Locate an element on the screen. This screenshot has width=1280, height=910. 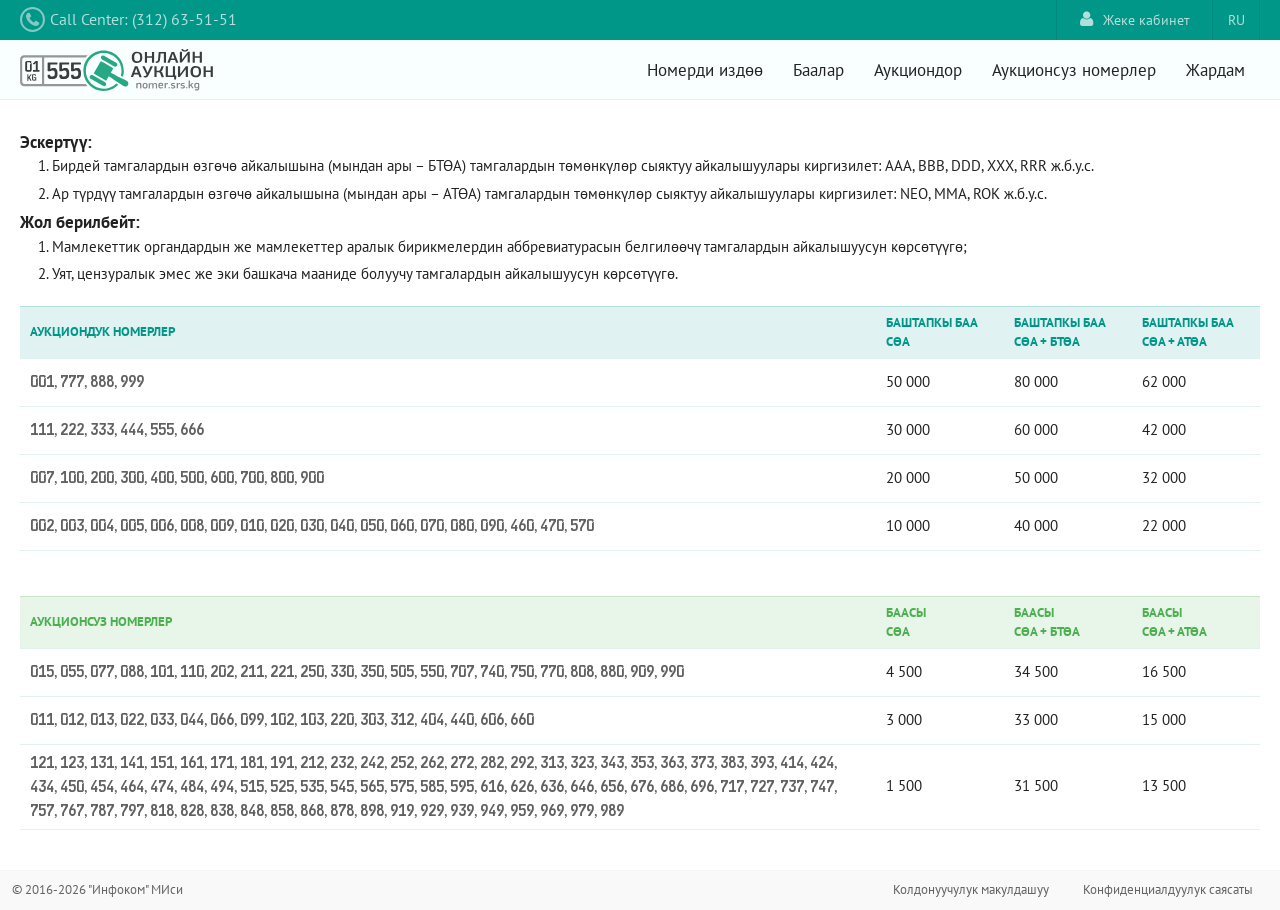
Номерди издөө is located at coordinates (705, 70).